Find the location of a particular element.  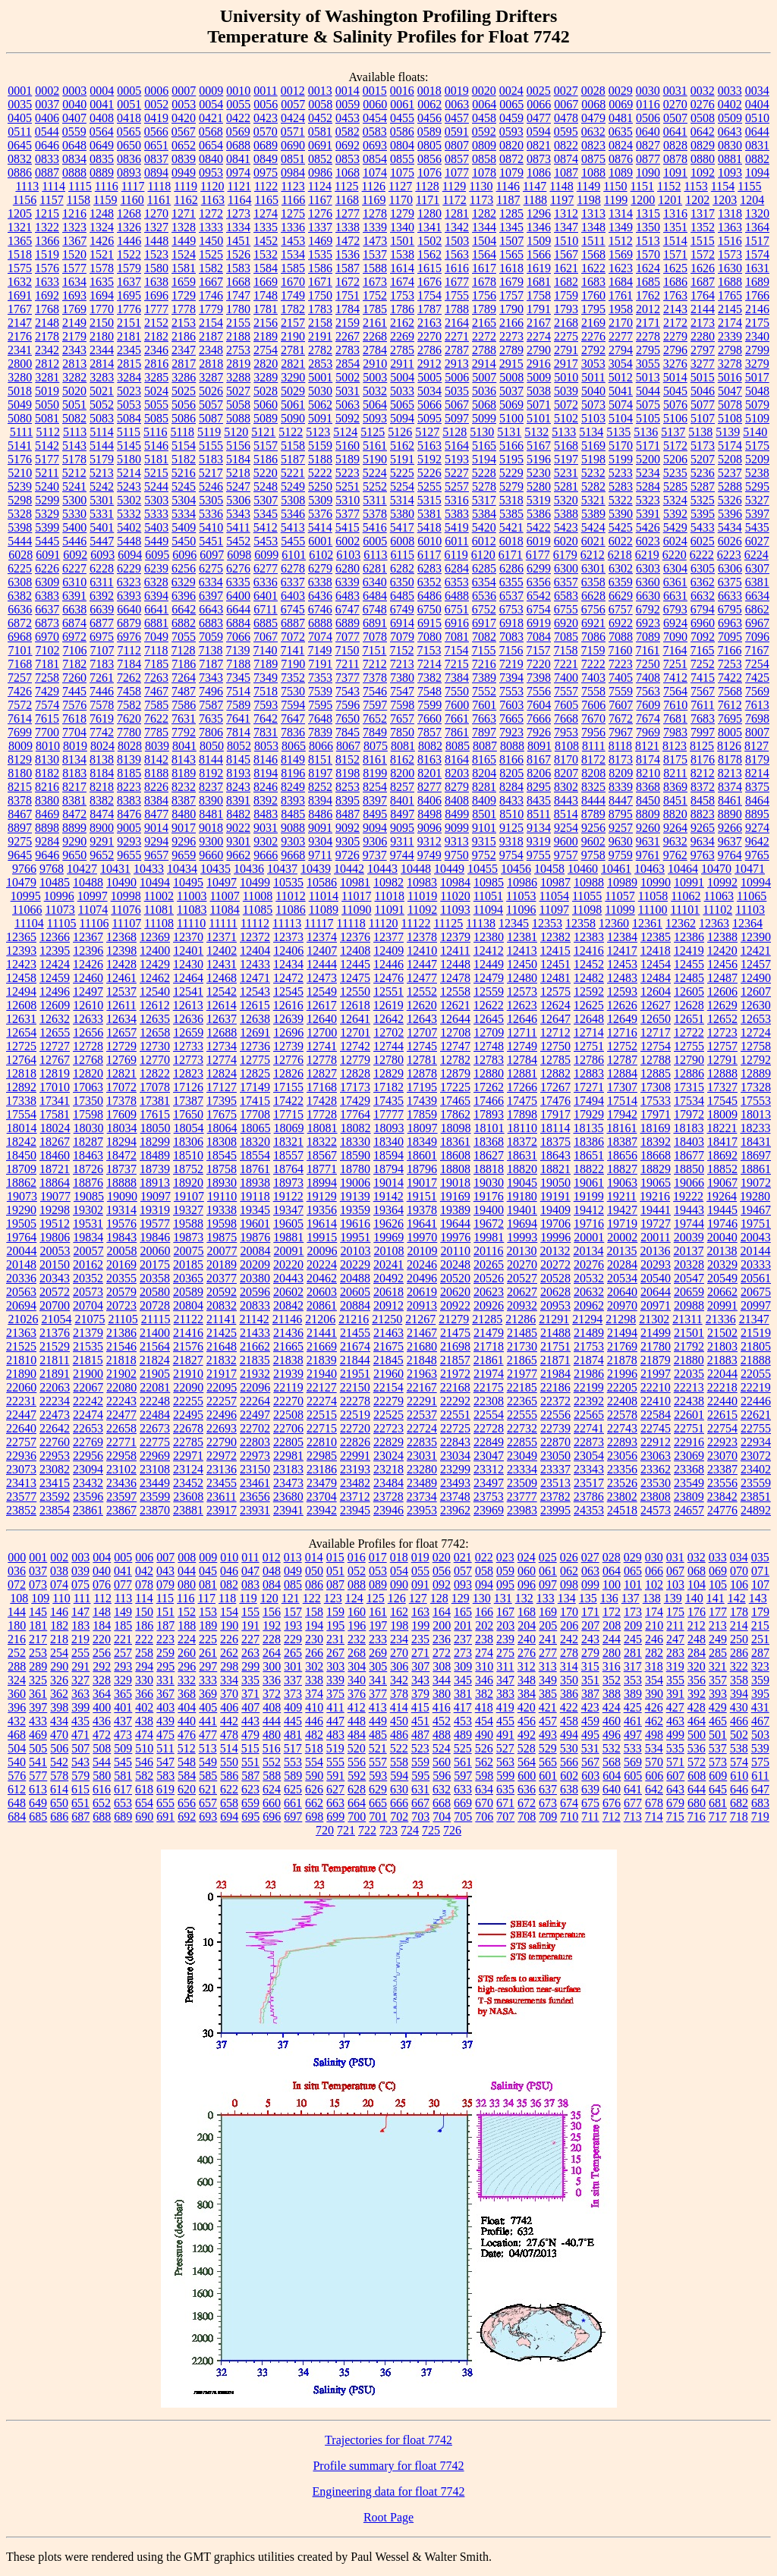

2817 is located at coordinates (183, 363).